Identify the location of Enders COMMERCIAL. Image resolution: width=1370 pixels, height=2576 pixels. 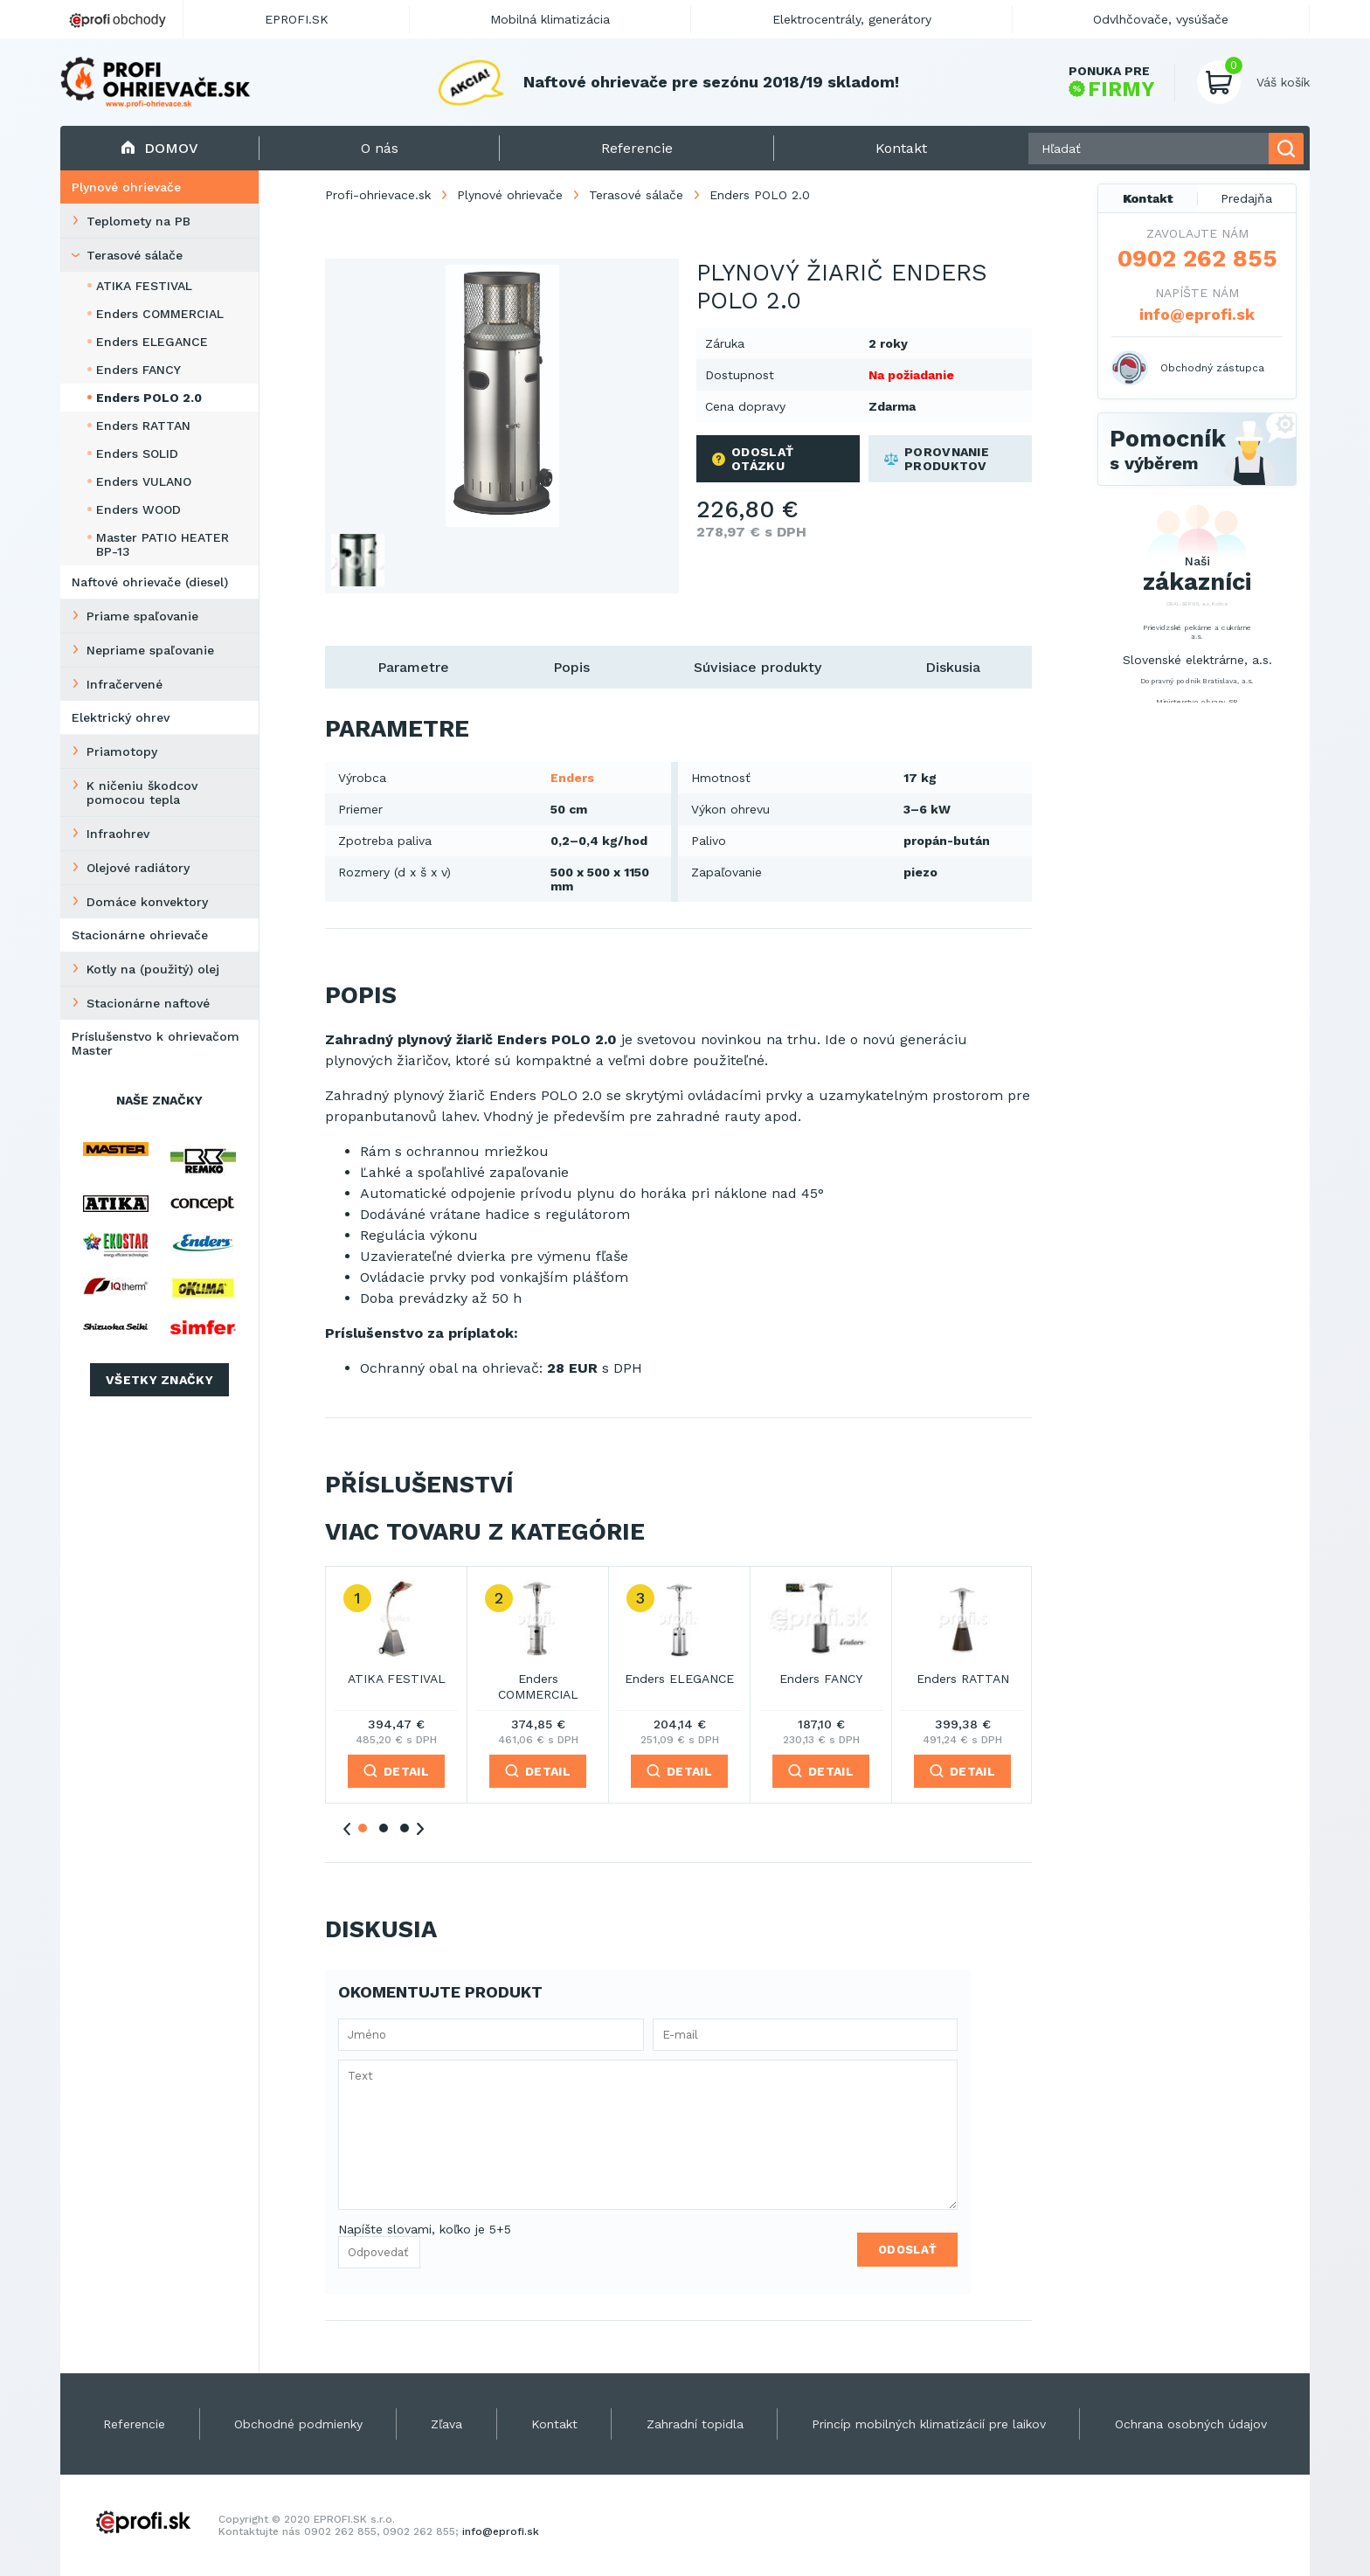
(160, 314).